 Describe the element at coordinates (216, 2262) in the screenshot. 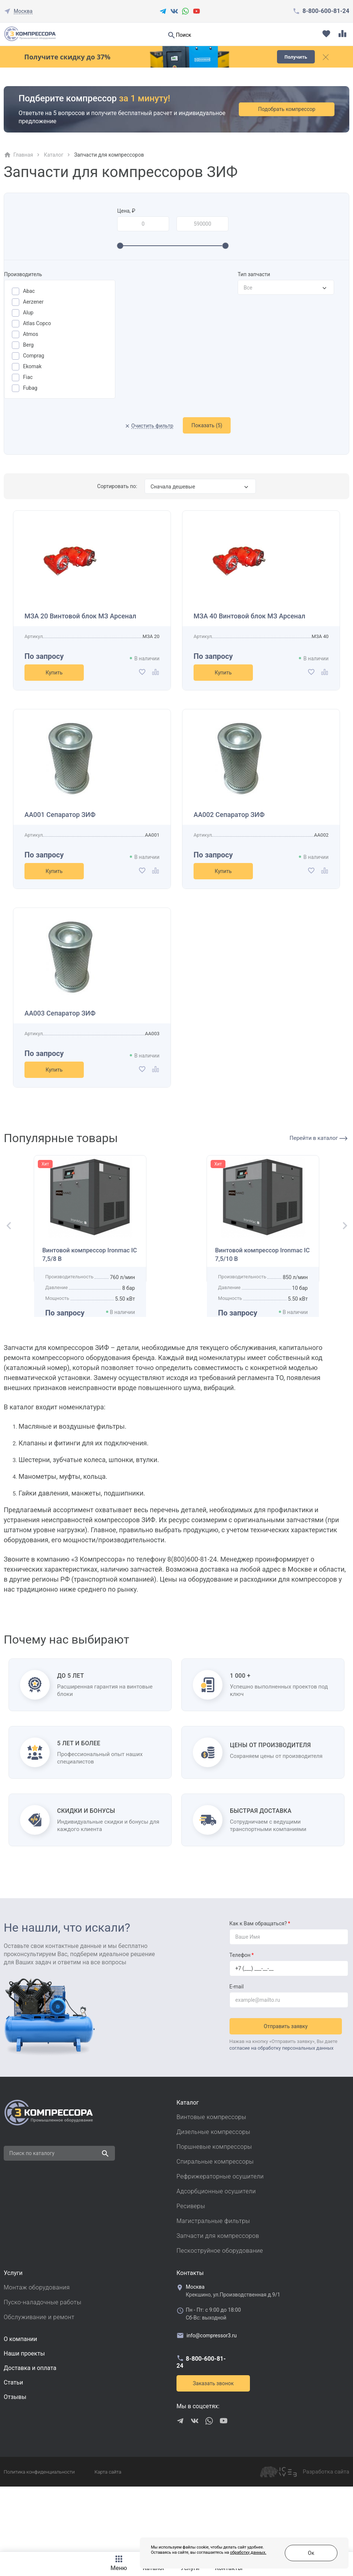

I see `Адсорбционные осушители` at that location.